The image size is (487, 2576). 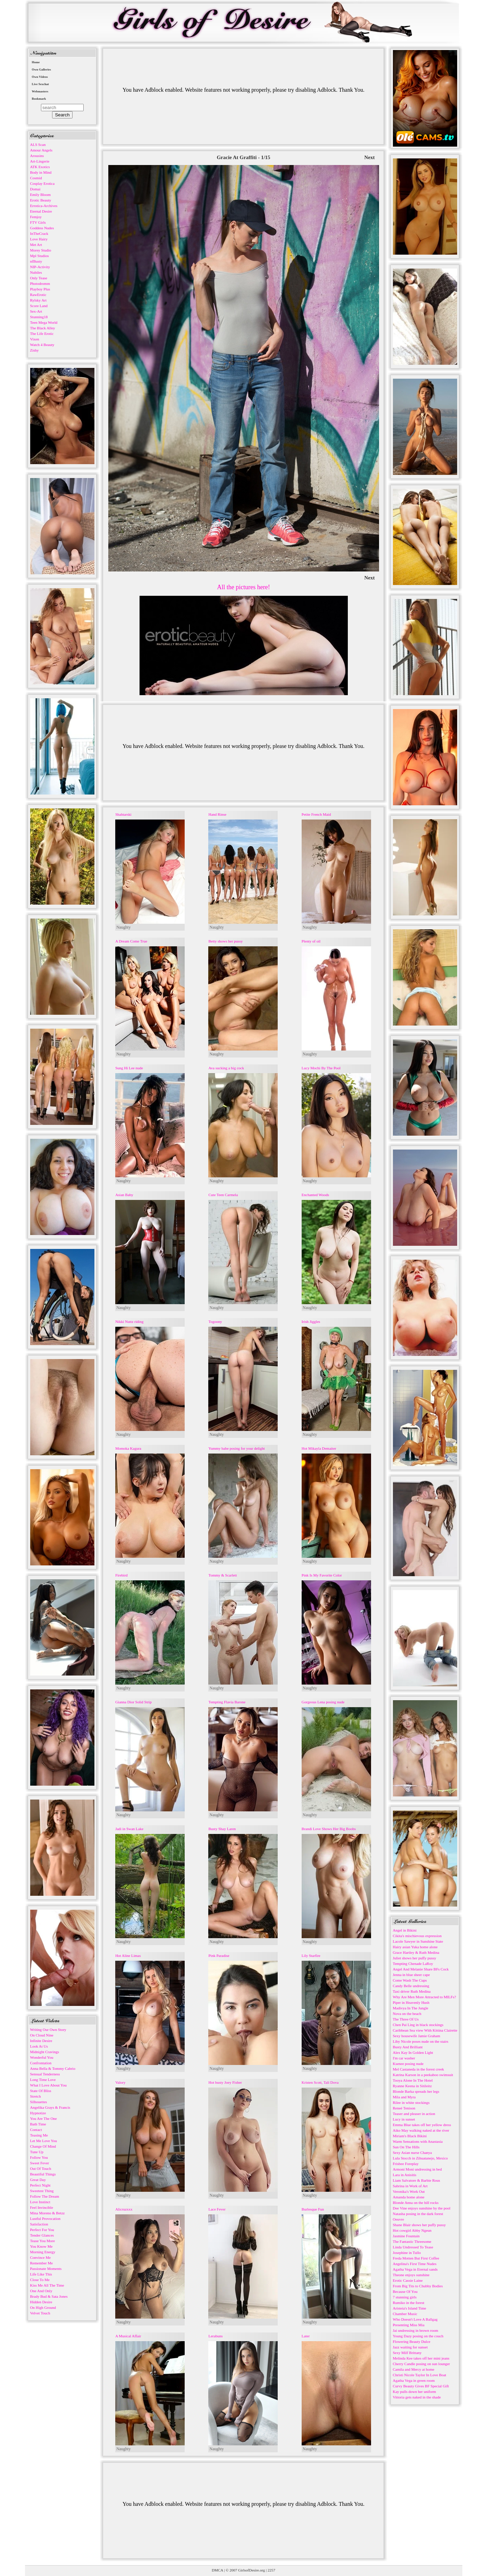 What do you see at coordinates (321, 1068) in the screenshot?
I see `Lucy Mochi By The Pool` at bounding box center [321, 1068].